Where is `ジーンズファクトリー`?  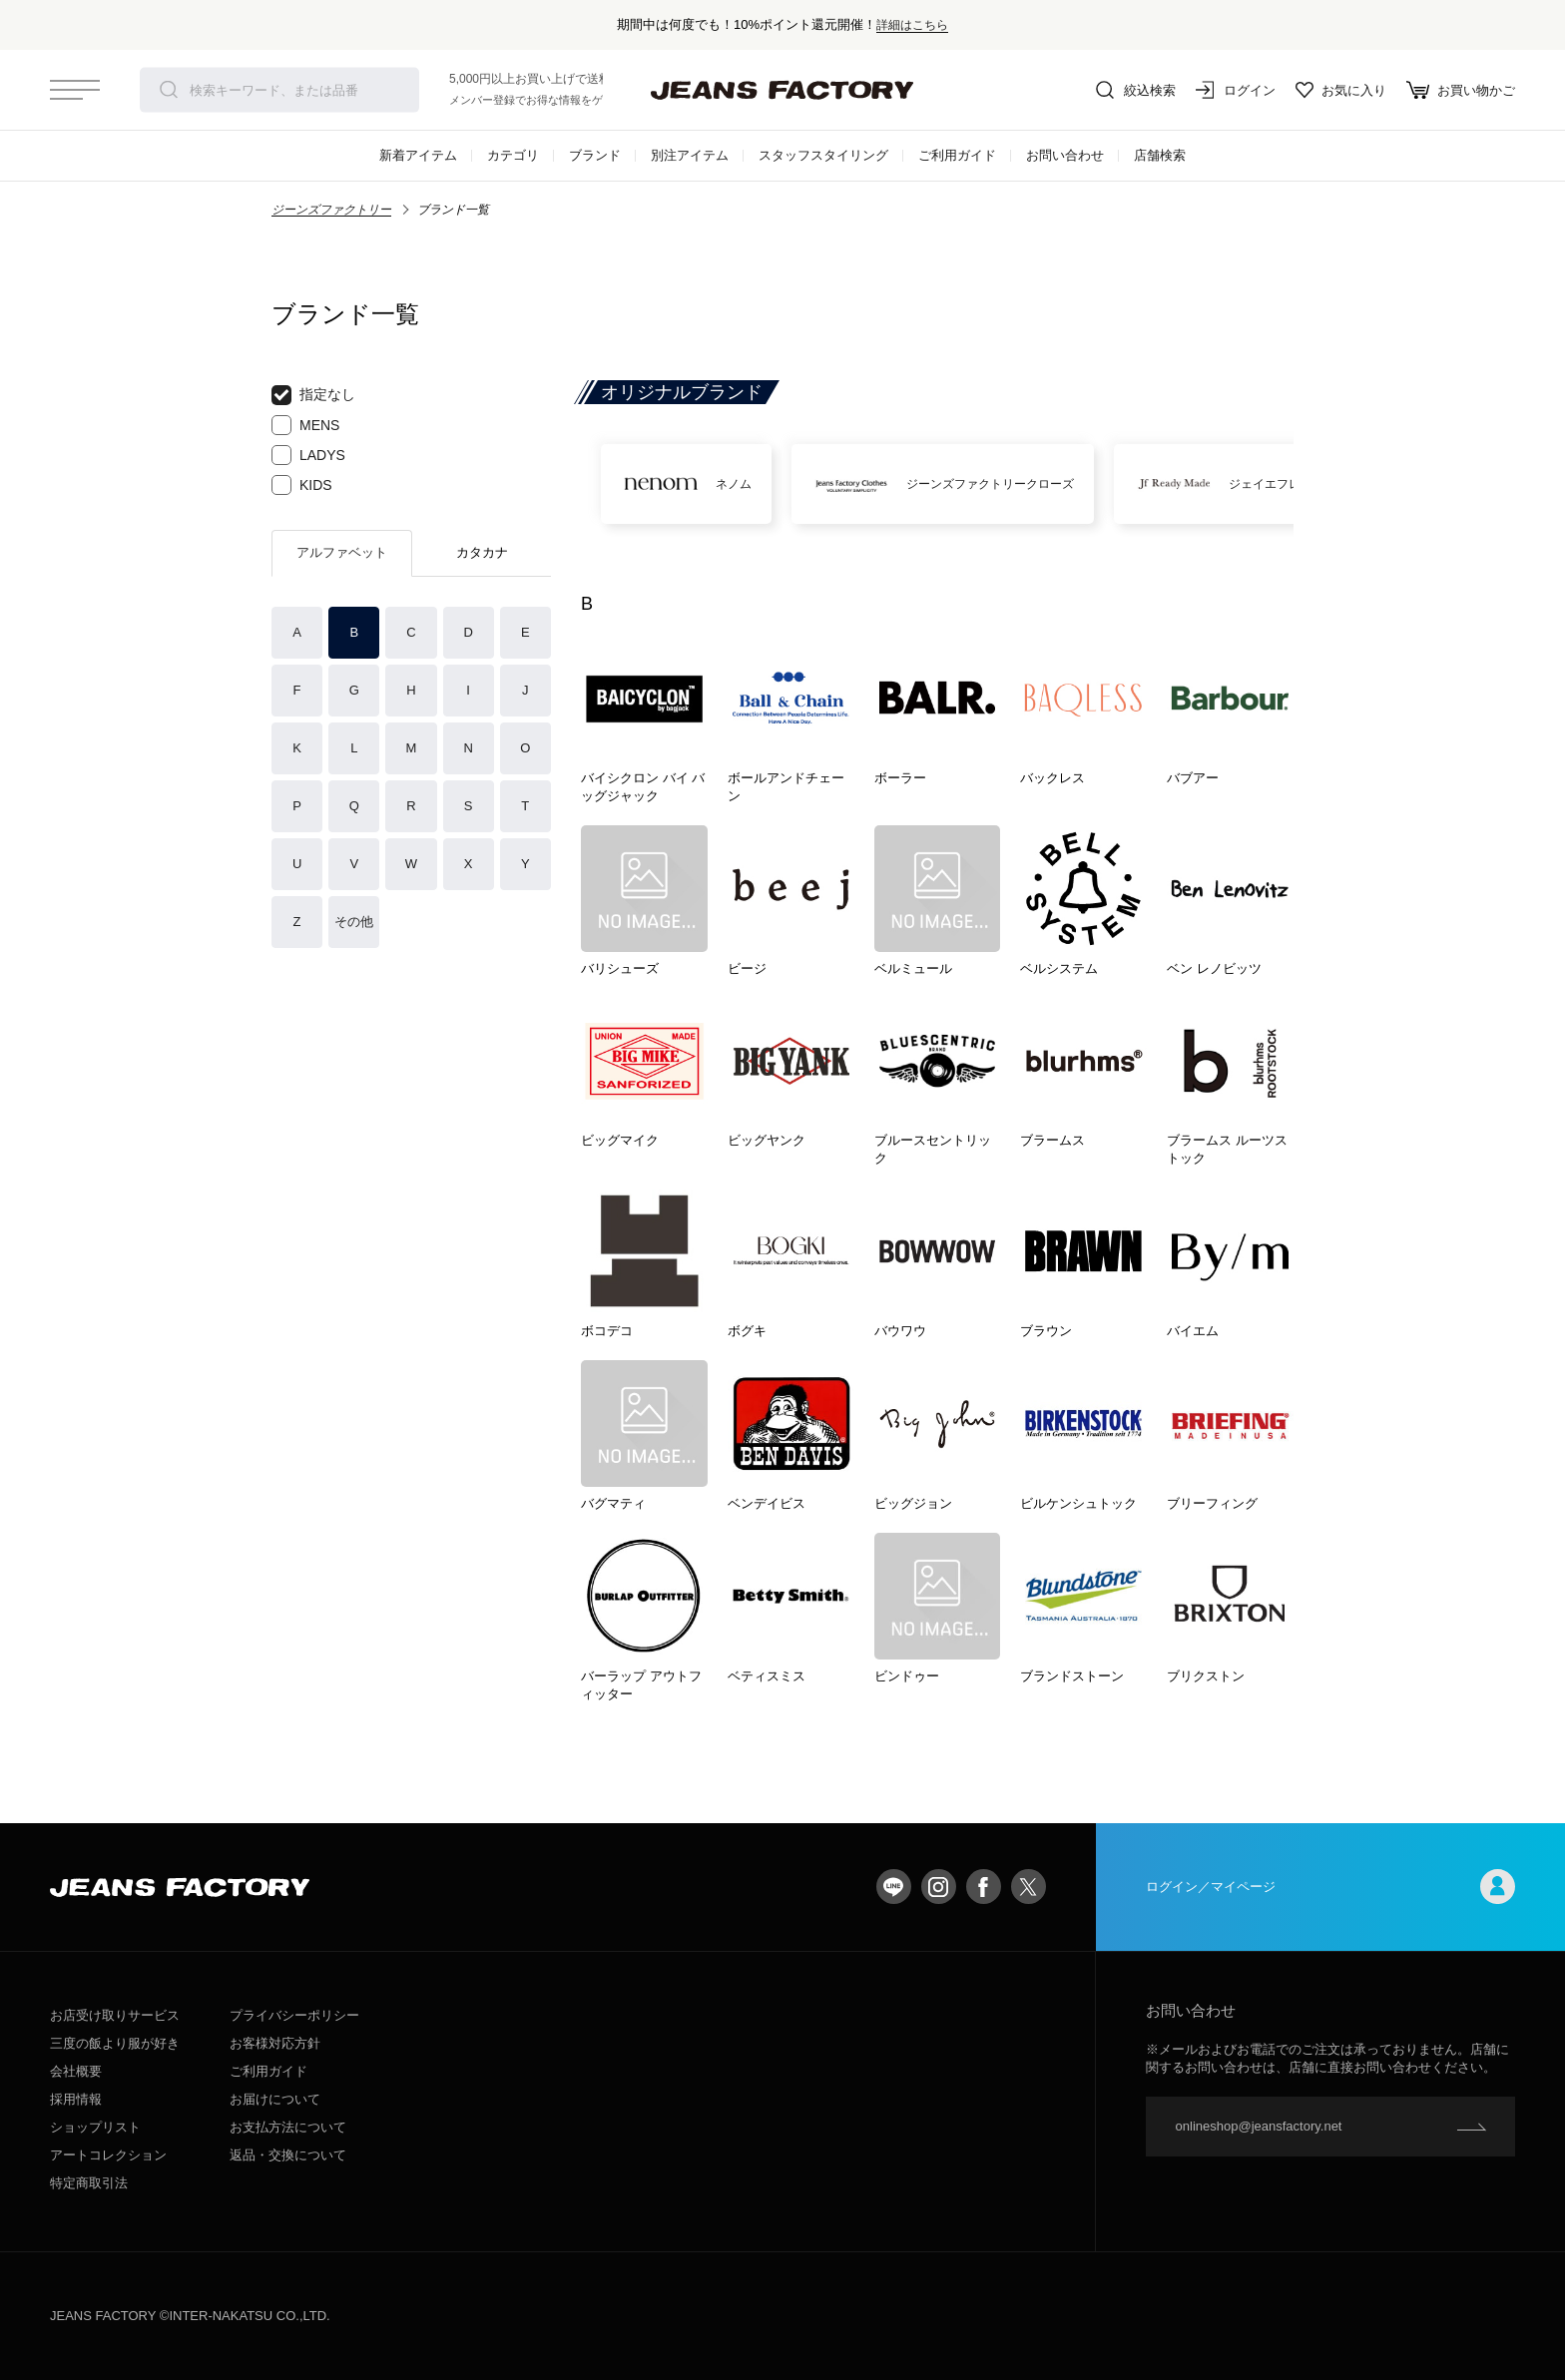 ジーンズファクトリー is located at coordinates (331, 210).